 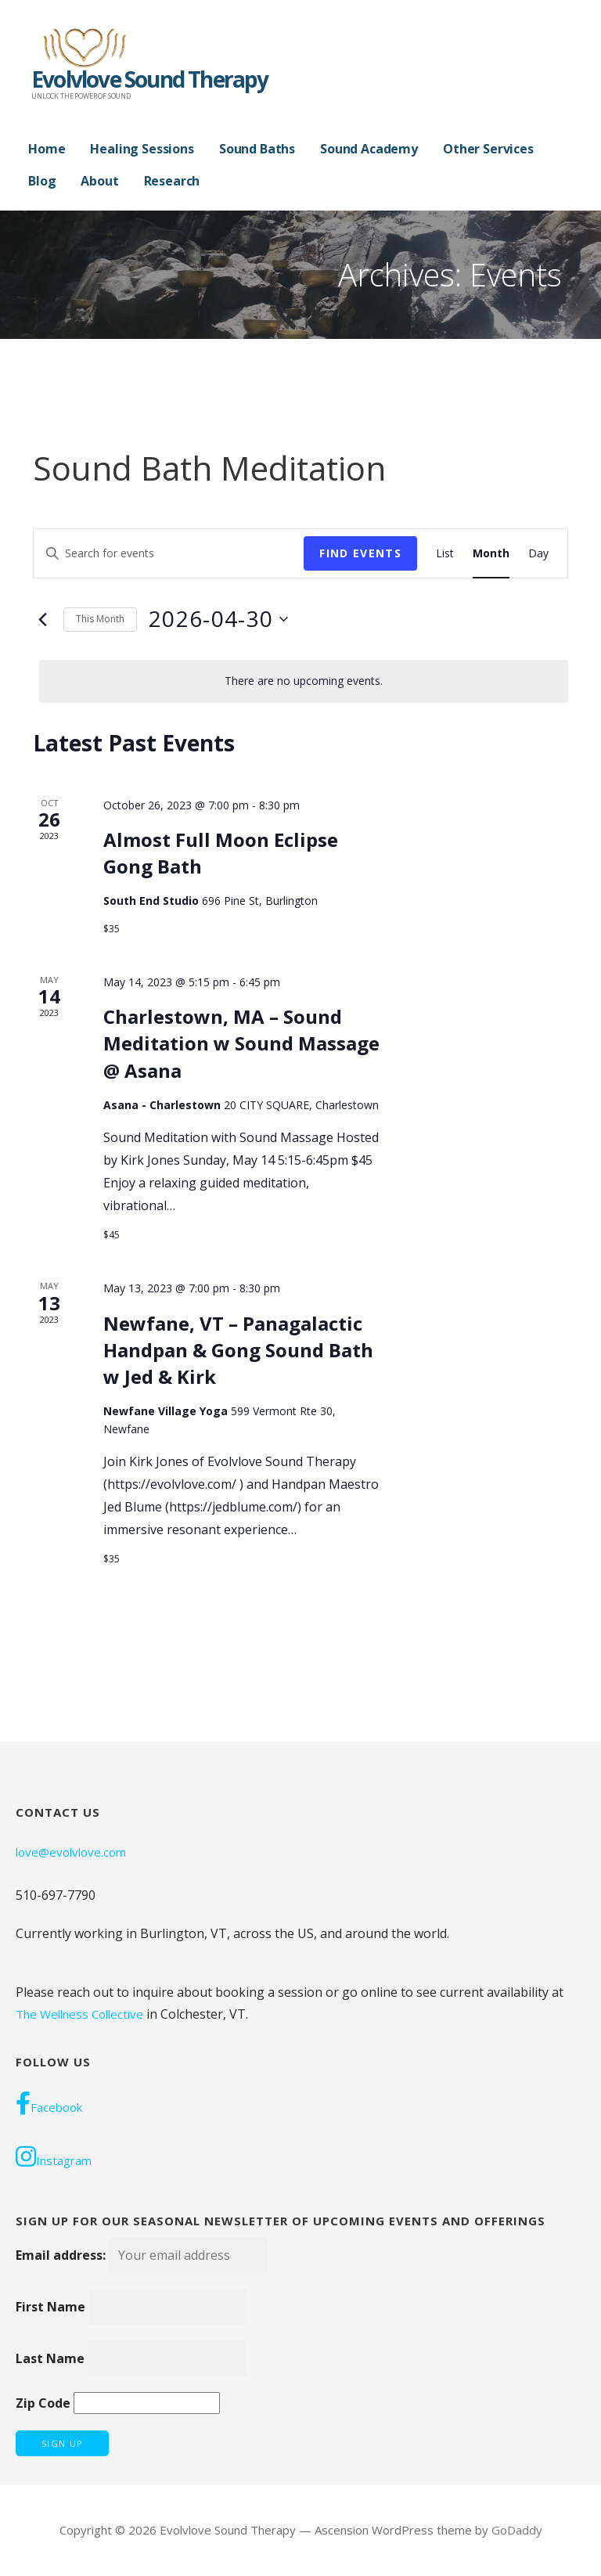 I want to click on Last Name, so click(x=50, y=2358).